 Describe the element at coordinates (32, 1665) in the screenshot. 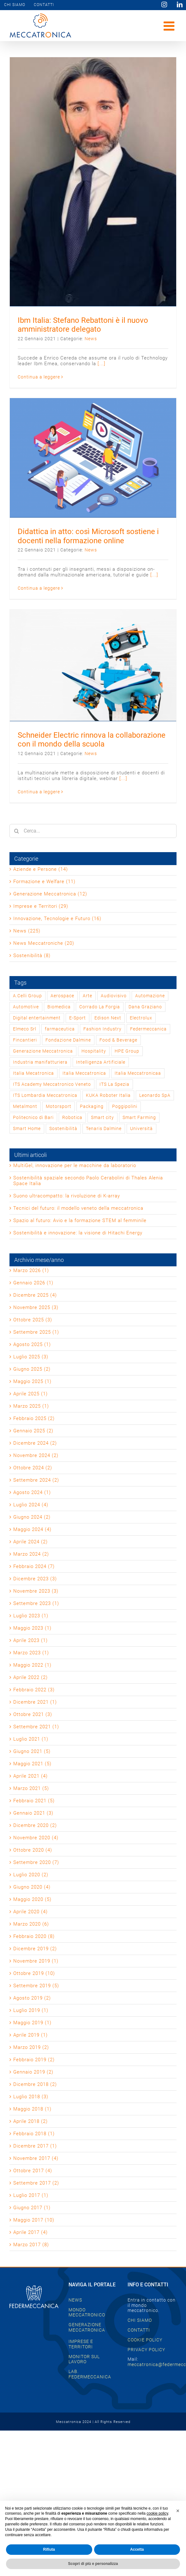

I see `Maggio 2022 (1)` at that location.